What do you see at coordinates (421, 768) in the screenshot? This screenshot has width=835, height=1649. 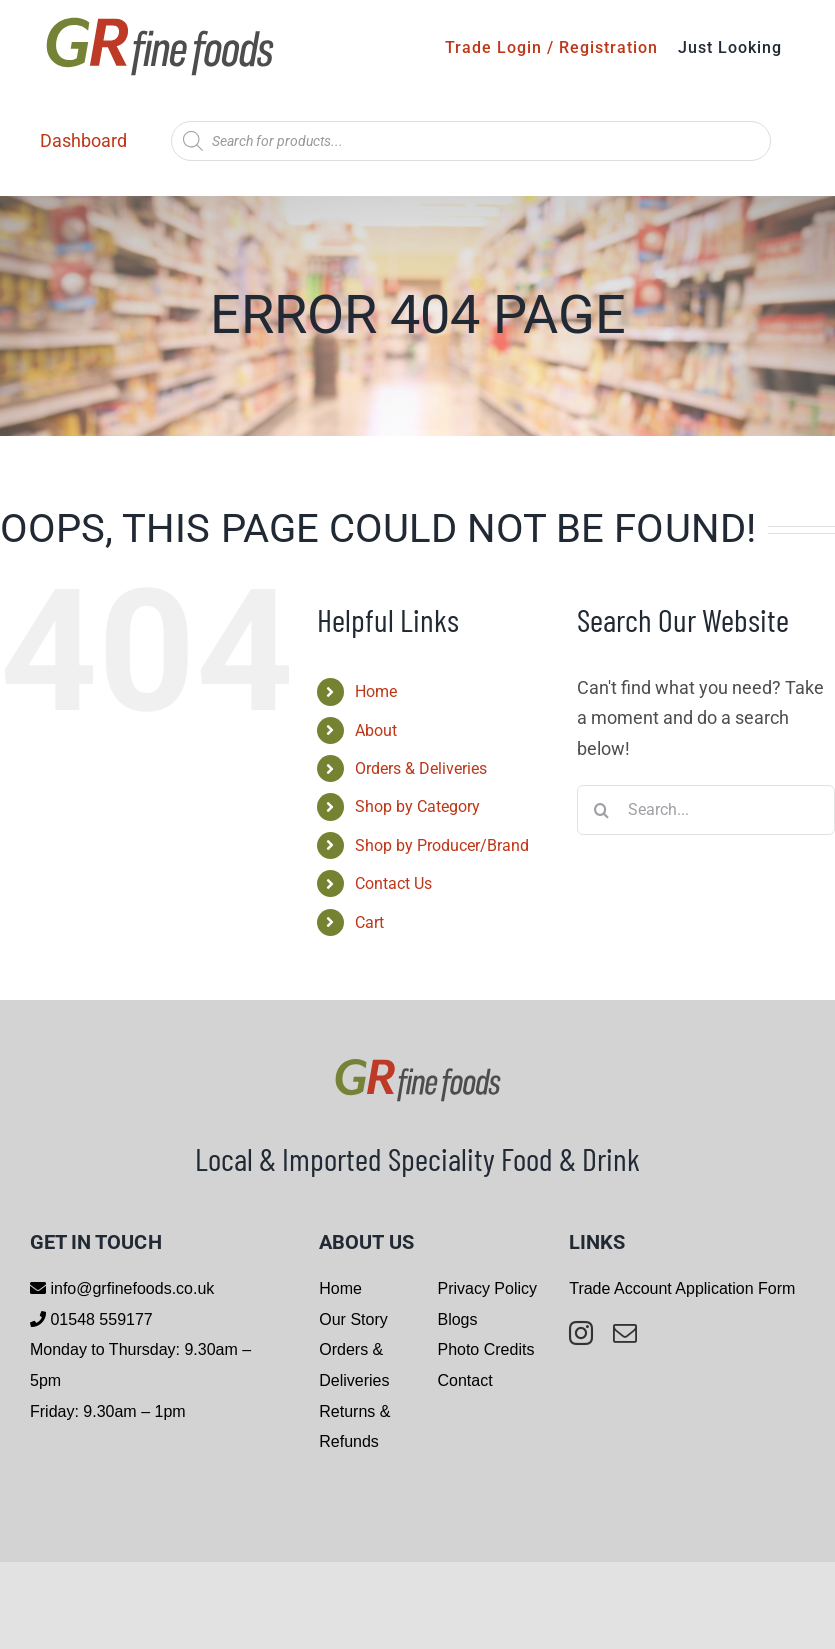 I see `Orders & Deliveries` at bounding box center [421, 768].